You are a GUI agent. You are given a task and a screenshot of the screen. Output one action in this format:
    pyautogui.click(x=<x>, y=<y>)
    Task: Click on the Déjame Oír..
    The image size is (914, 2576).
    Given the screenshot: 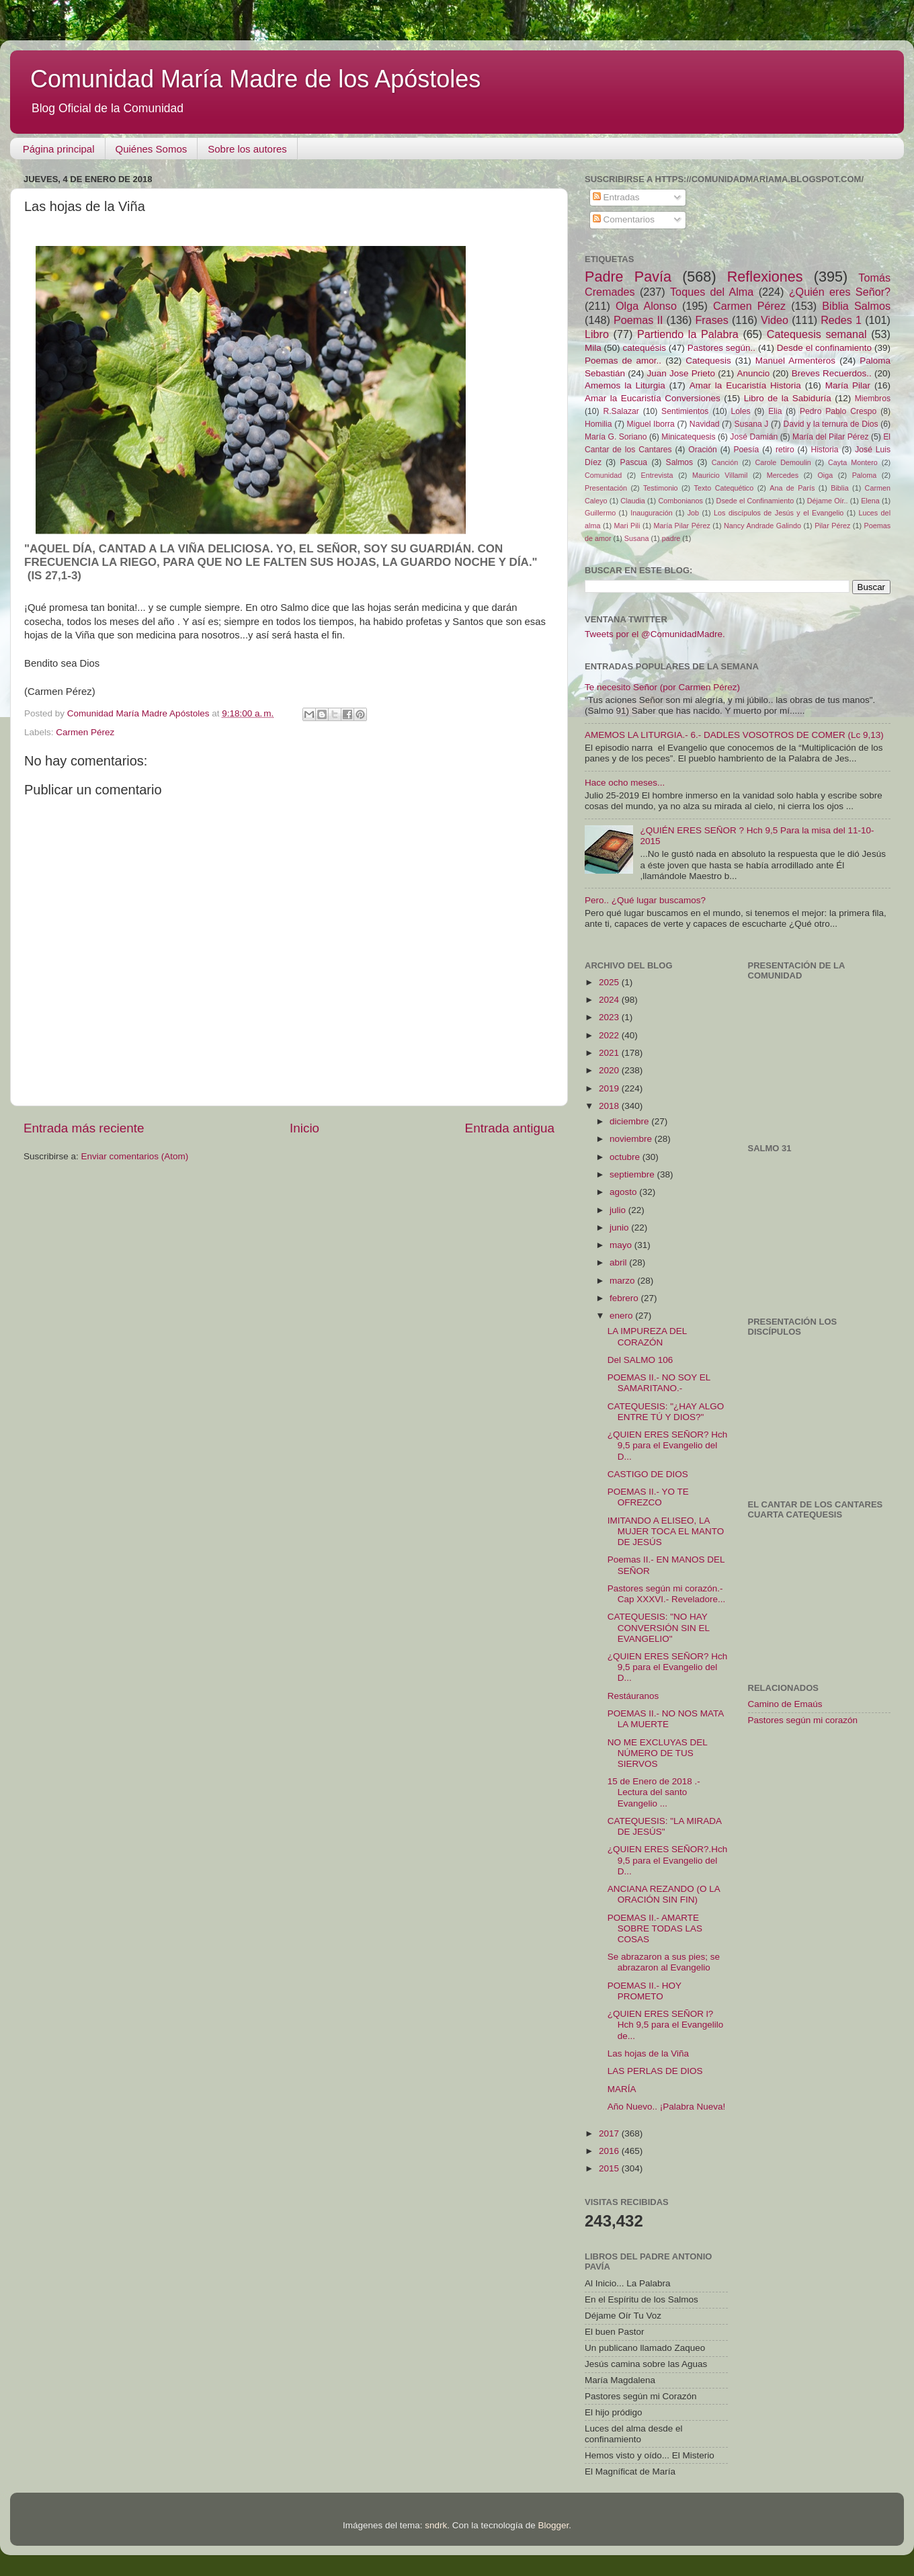 What is the action you would take?
    pyautogui.click(x=827, y=501)
    